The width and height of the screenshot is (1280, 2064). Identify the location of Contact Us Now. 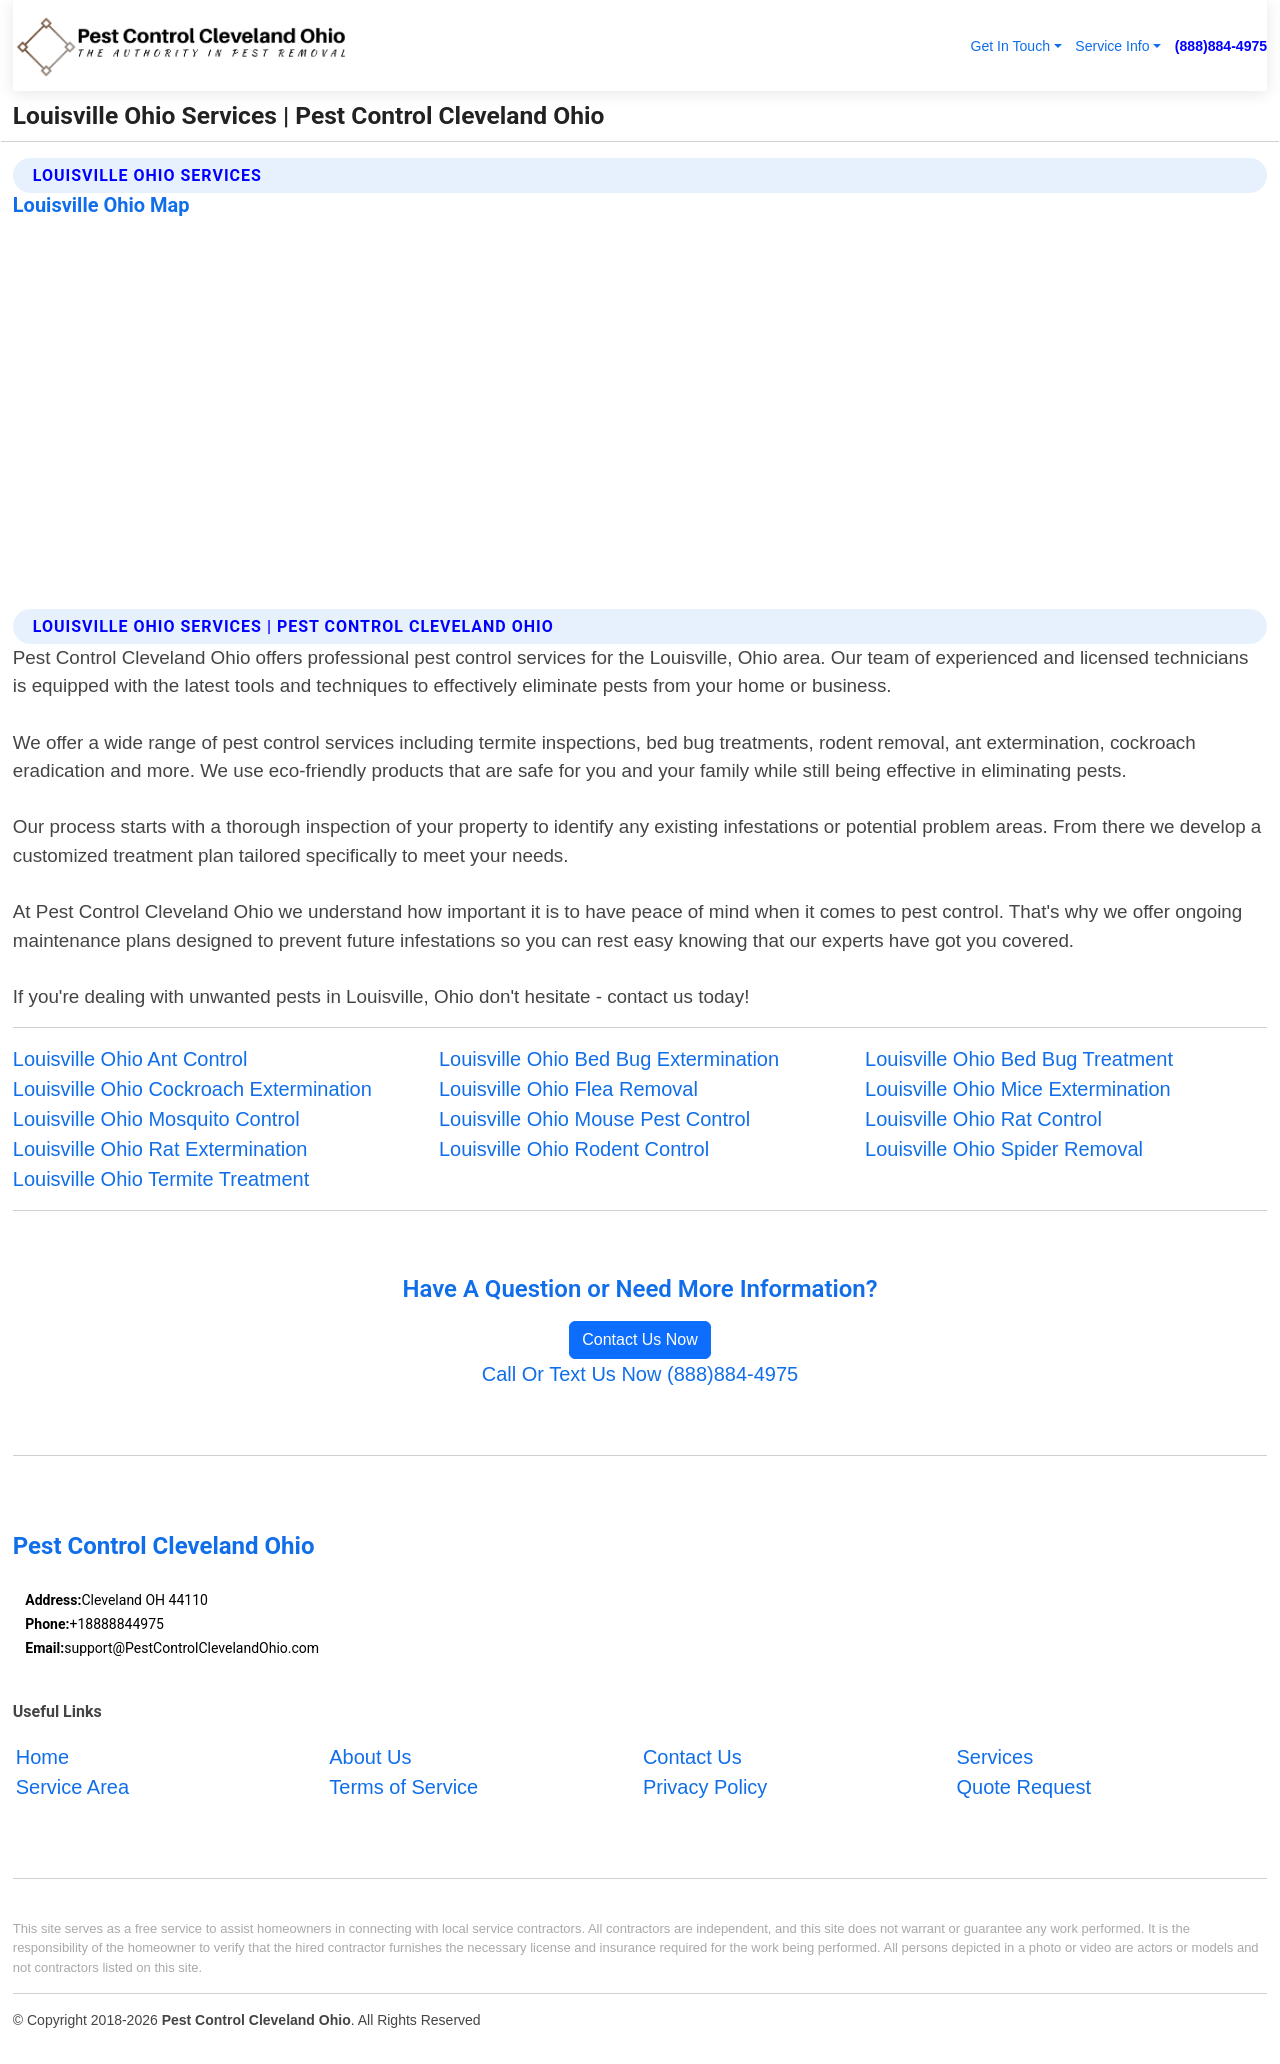
(640, 1339).